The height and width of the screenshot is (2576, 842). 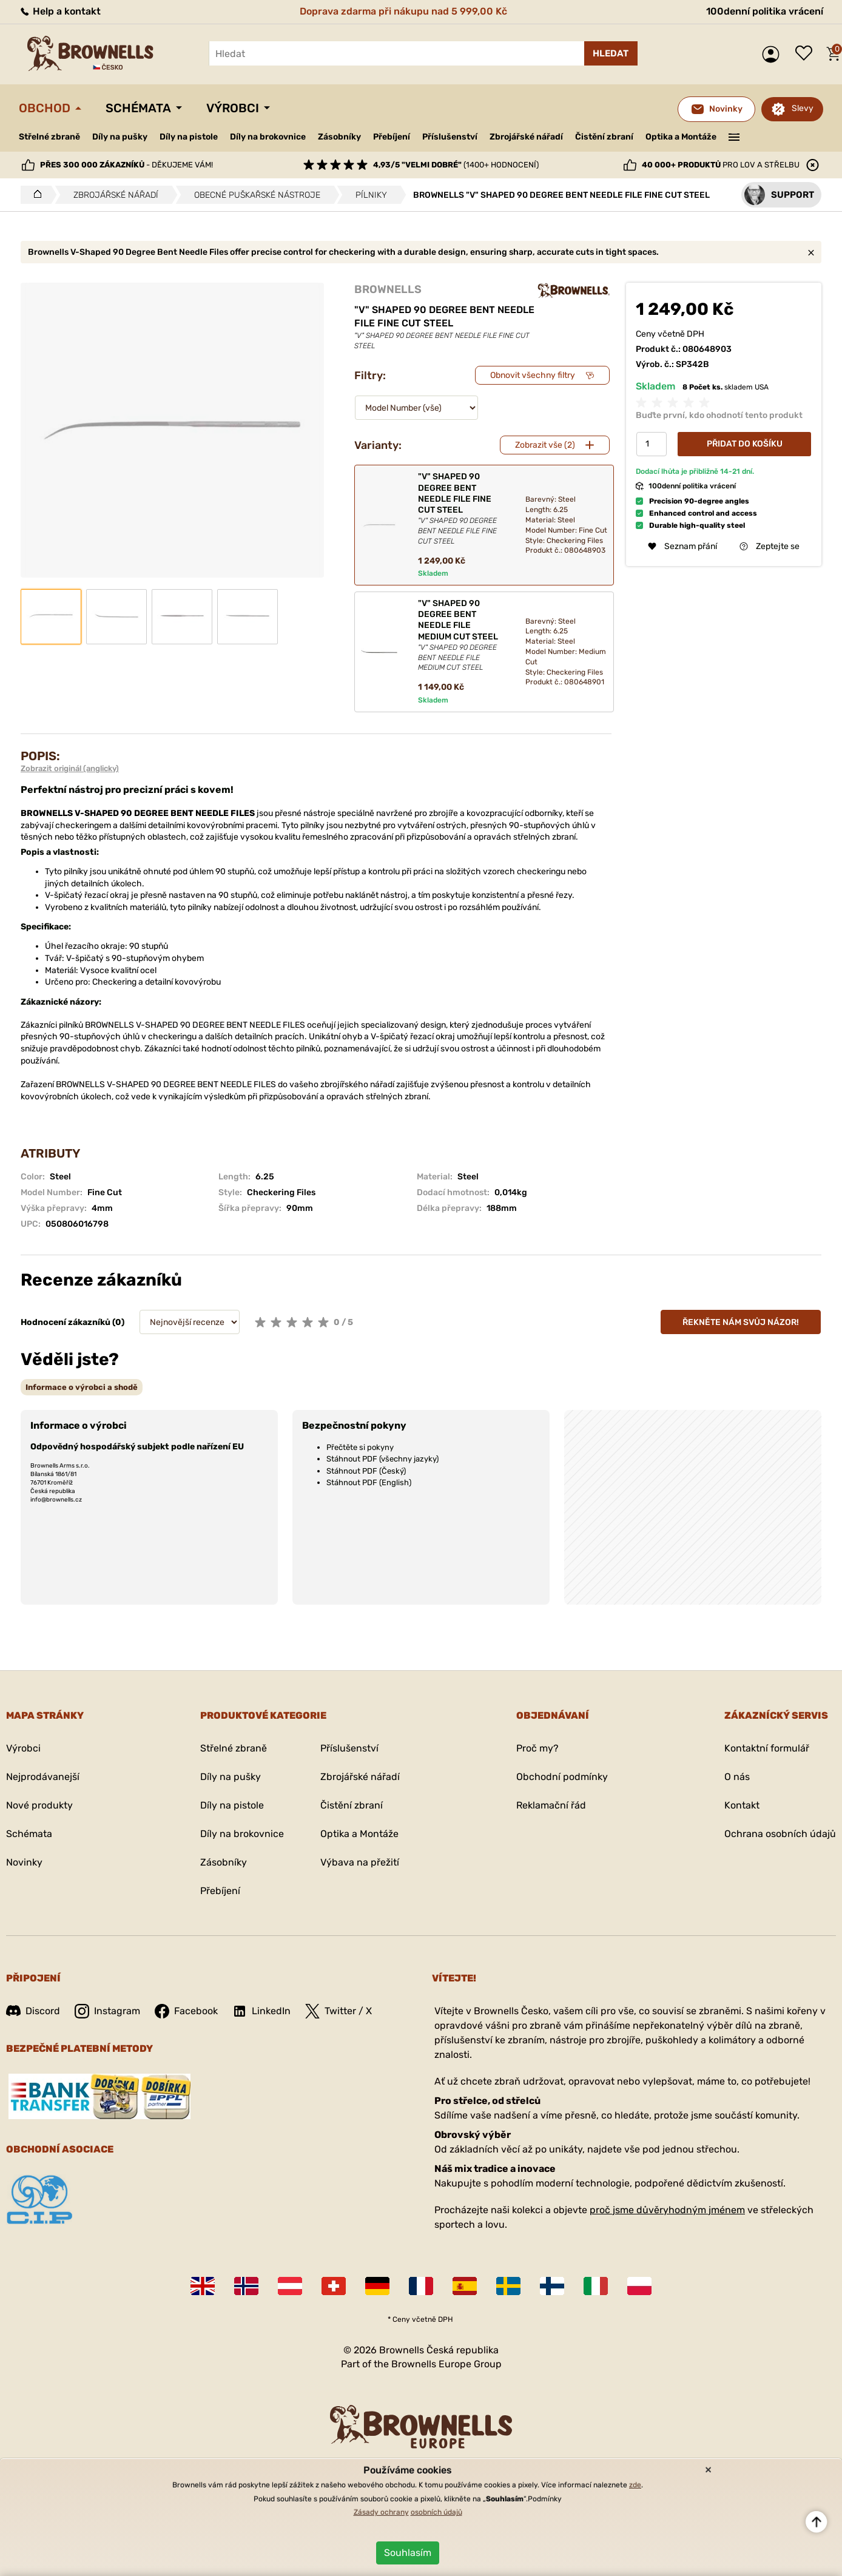 I want to click on Schémata, so click(x=138, y=108).